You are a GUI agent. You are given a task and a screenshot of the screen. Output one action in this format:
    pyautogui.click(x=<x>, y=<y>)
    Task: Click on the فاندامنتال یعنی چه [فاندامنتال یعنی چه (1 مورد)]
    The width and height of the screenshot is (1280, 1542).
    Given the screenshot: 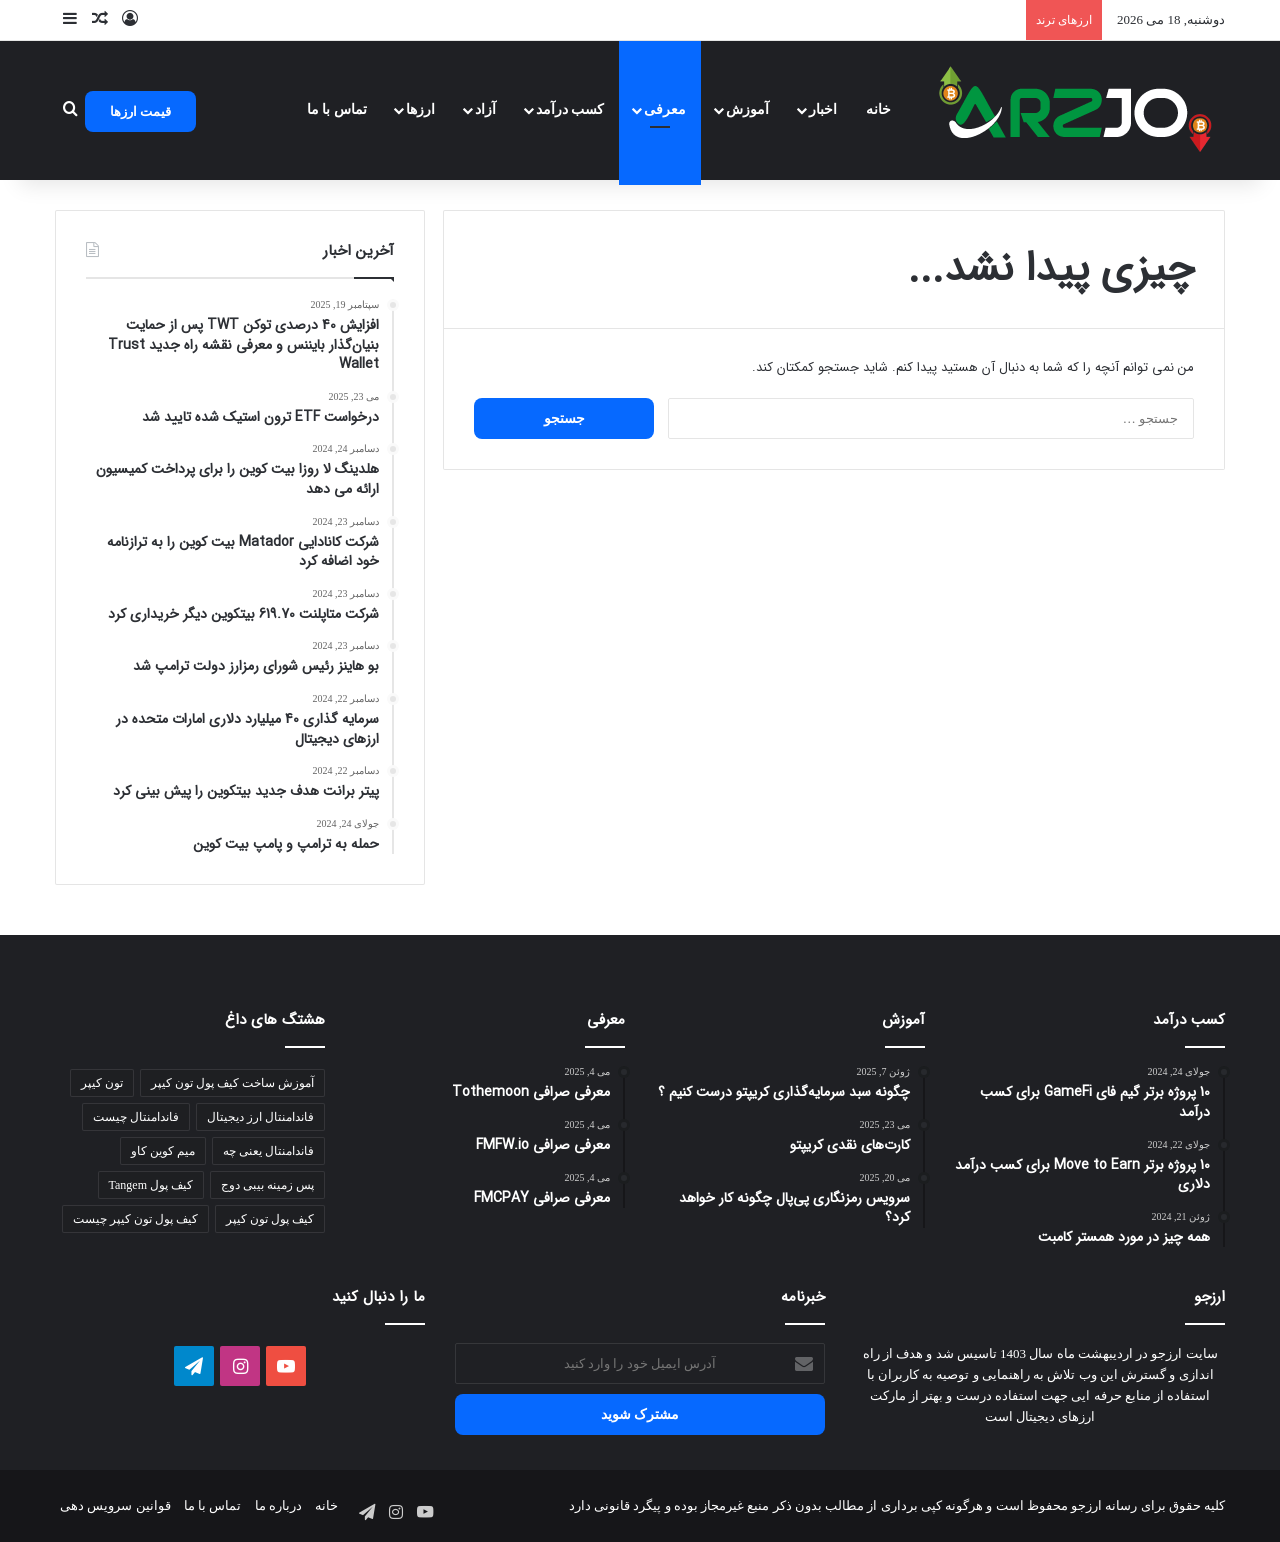 What is the action you would take?
    pyautogui.click(x=268, y=1151)
    